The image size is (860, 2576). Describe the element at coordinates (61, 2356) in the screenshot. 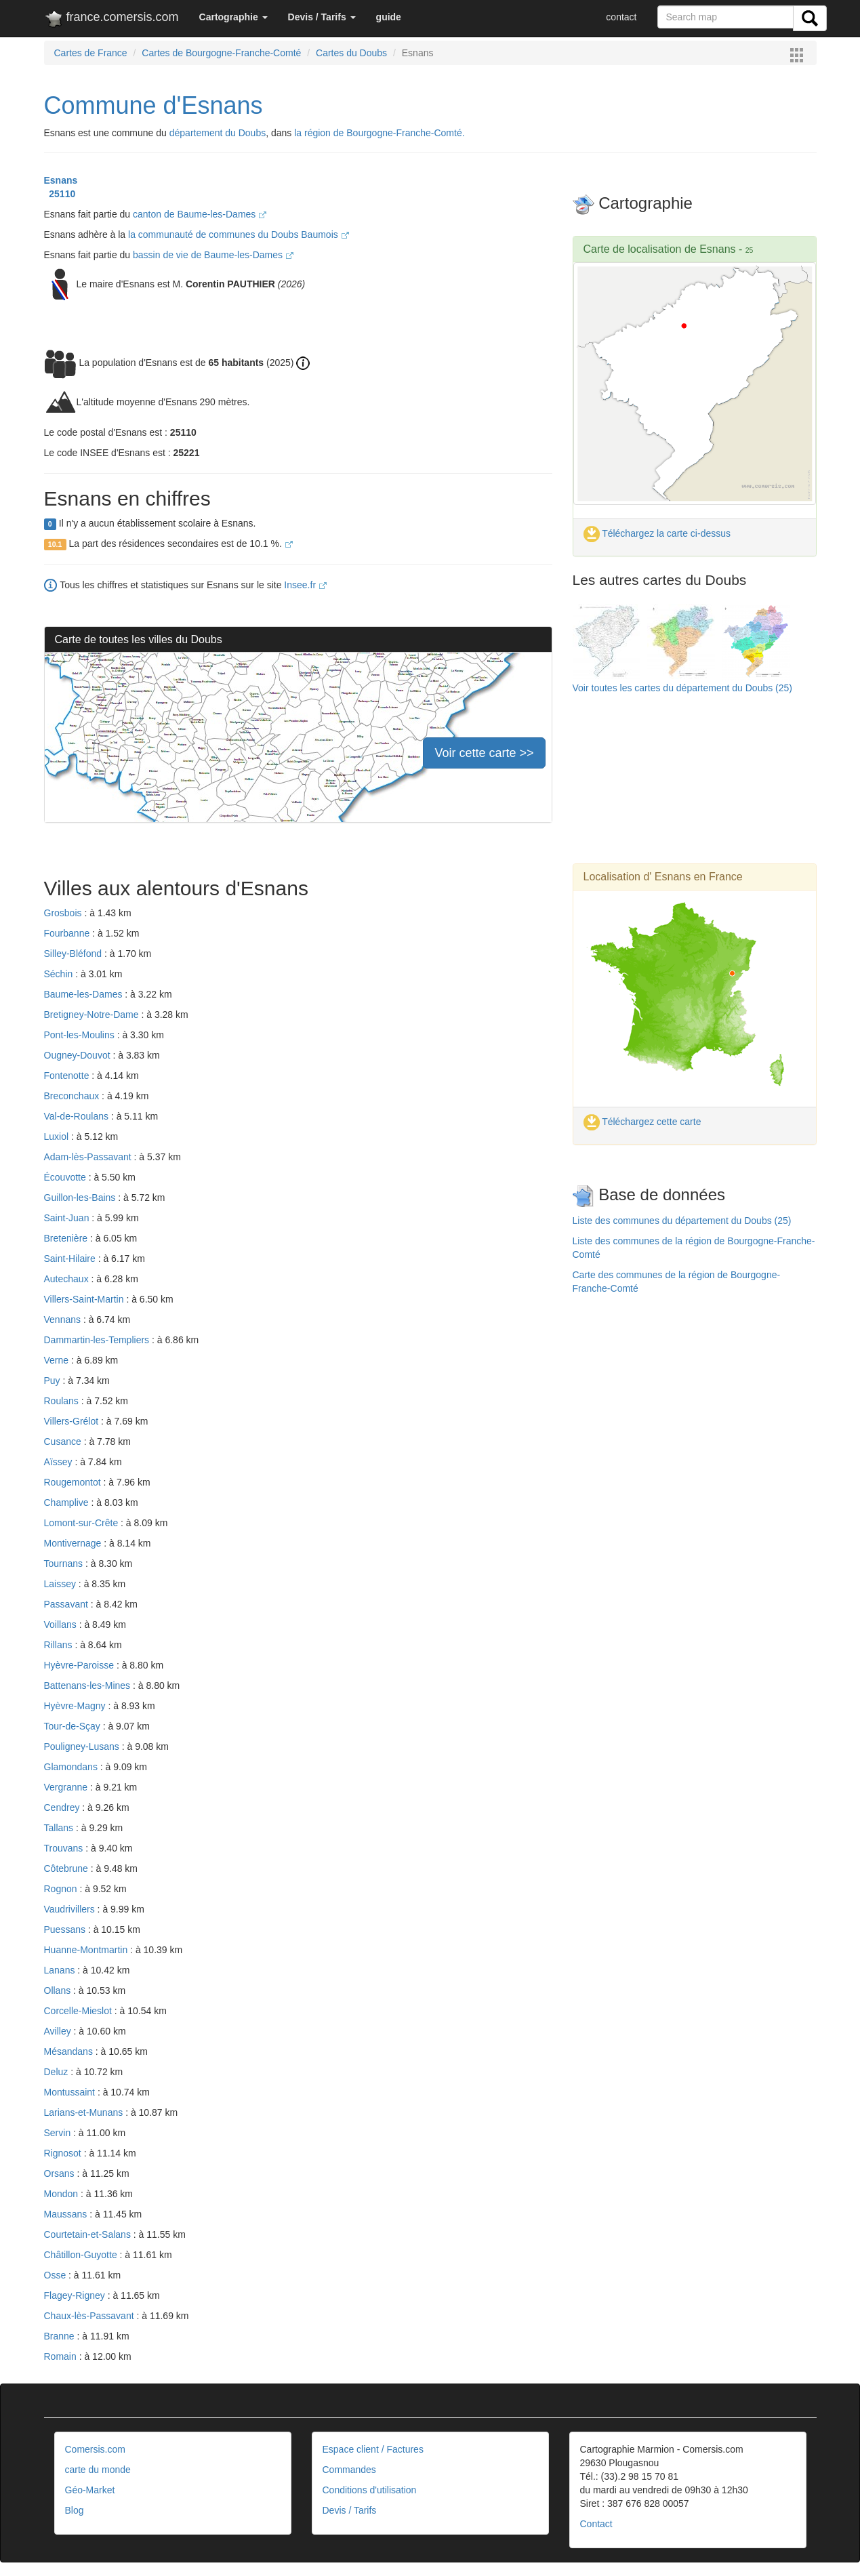

I see `Romain` at that location.